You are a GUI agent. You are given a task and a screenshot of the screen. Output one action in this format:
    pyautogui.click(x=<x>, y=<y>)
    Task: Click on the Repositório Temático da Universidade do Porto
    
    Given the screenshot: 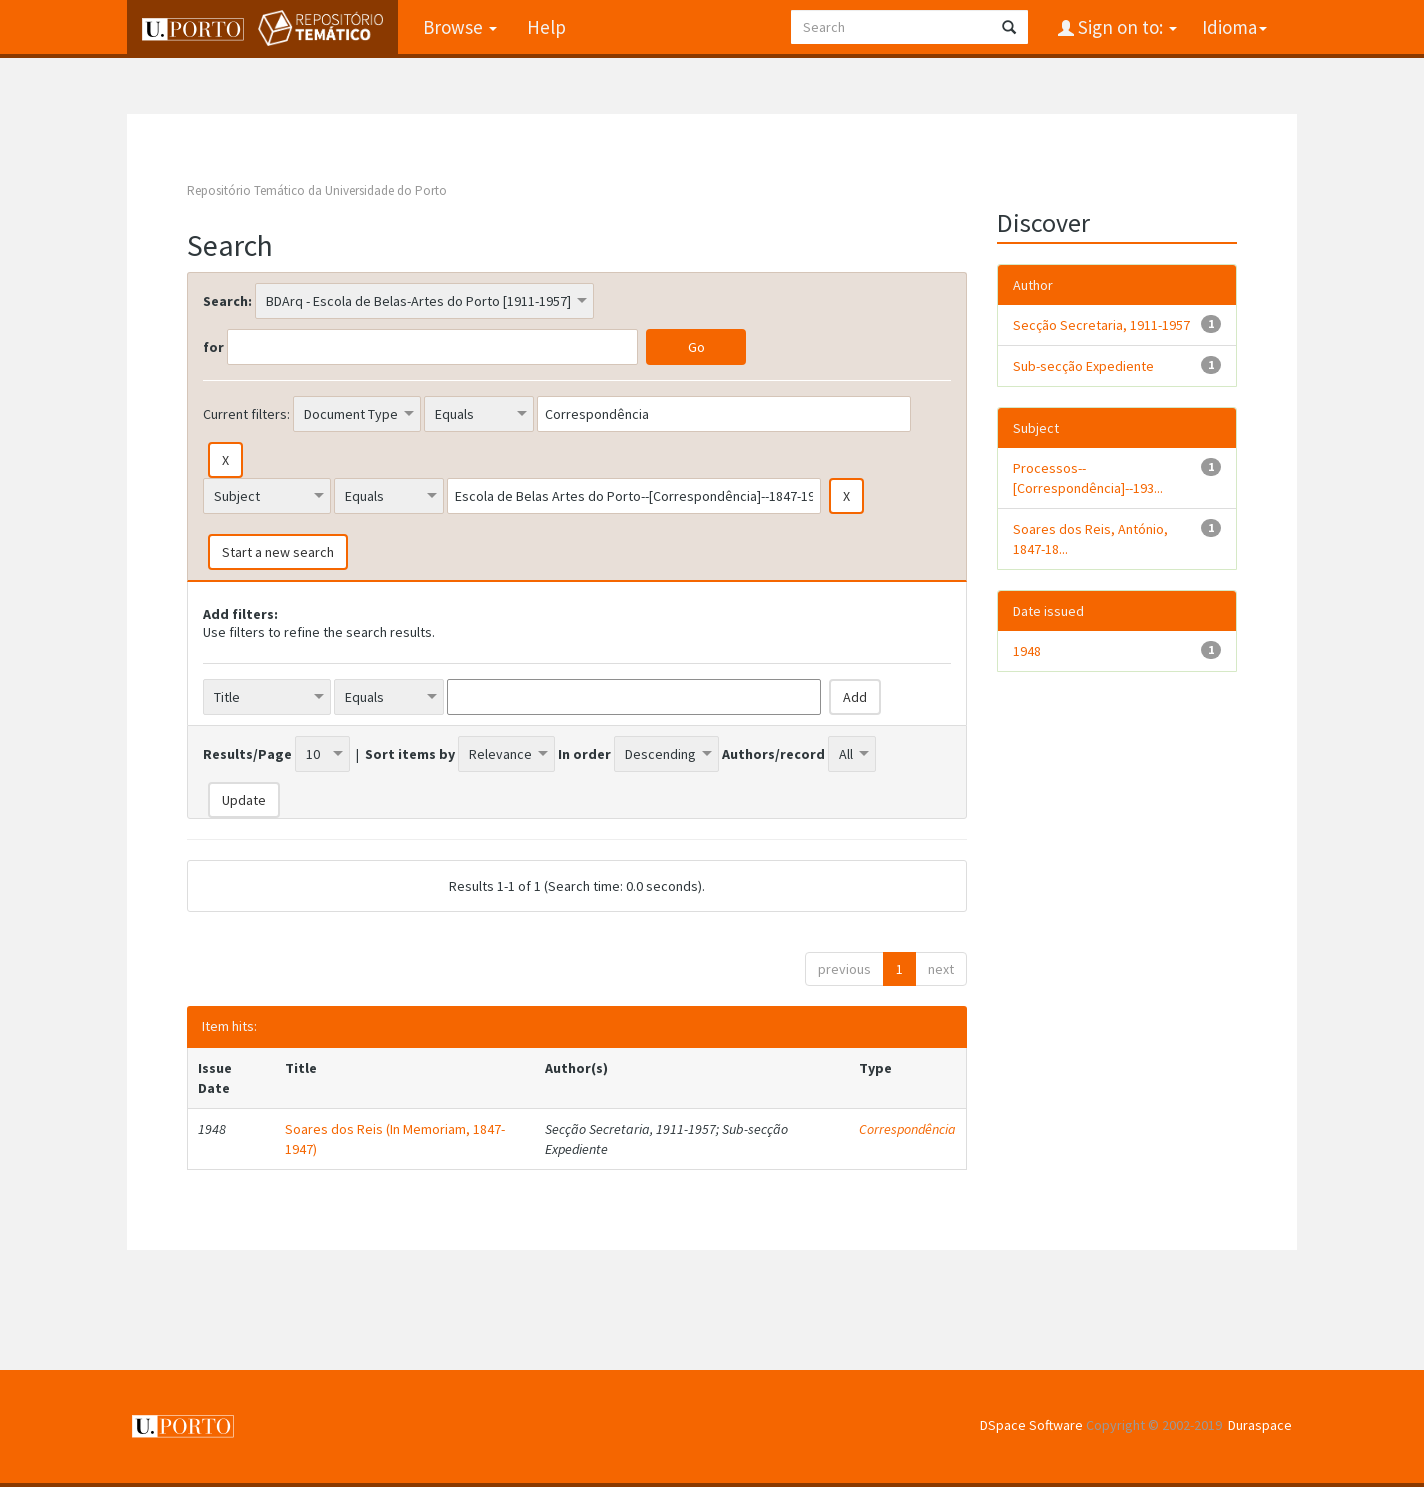 What is the action you would take?
    pyautogui.click(x=317, y=190)
    